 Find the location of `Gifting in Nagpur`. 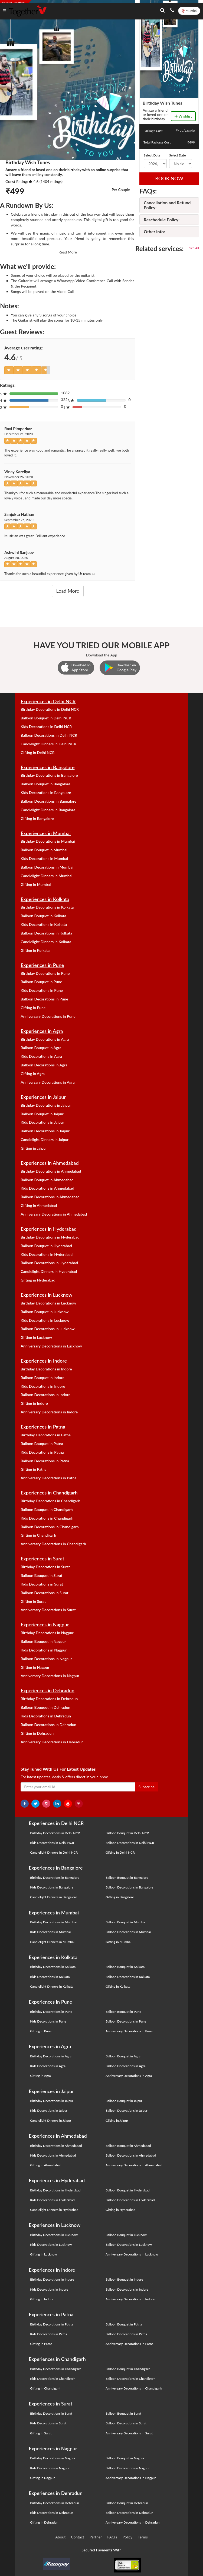

Gifting in Nagpur is located at coordinates (35, 1667).